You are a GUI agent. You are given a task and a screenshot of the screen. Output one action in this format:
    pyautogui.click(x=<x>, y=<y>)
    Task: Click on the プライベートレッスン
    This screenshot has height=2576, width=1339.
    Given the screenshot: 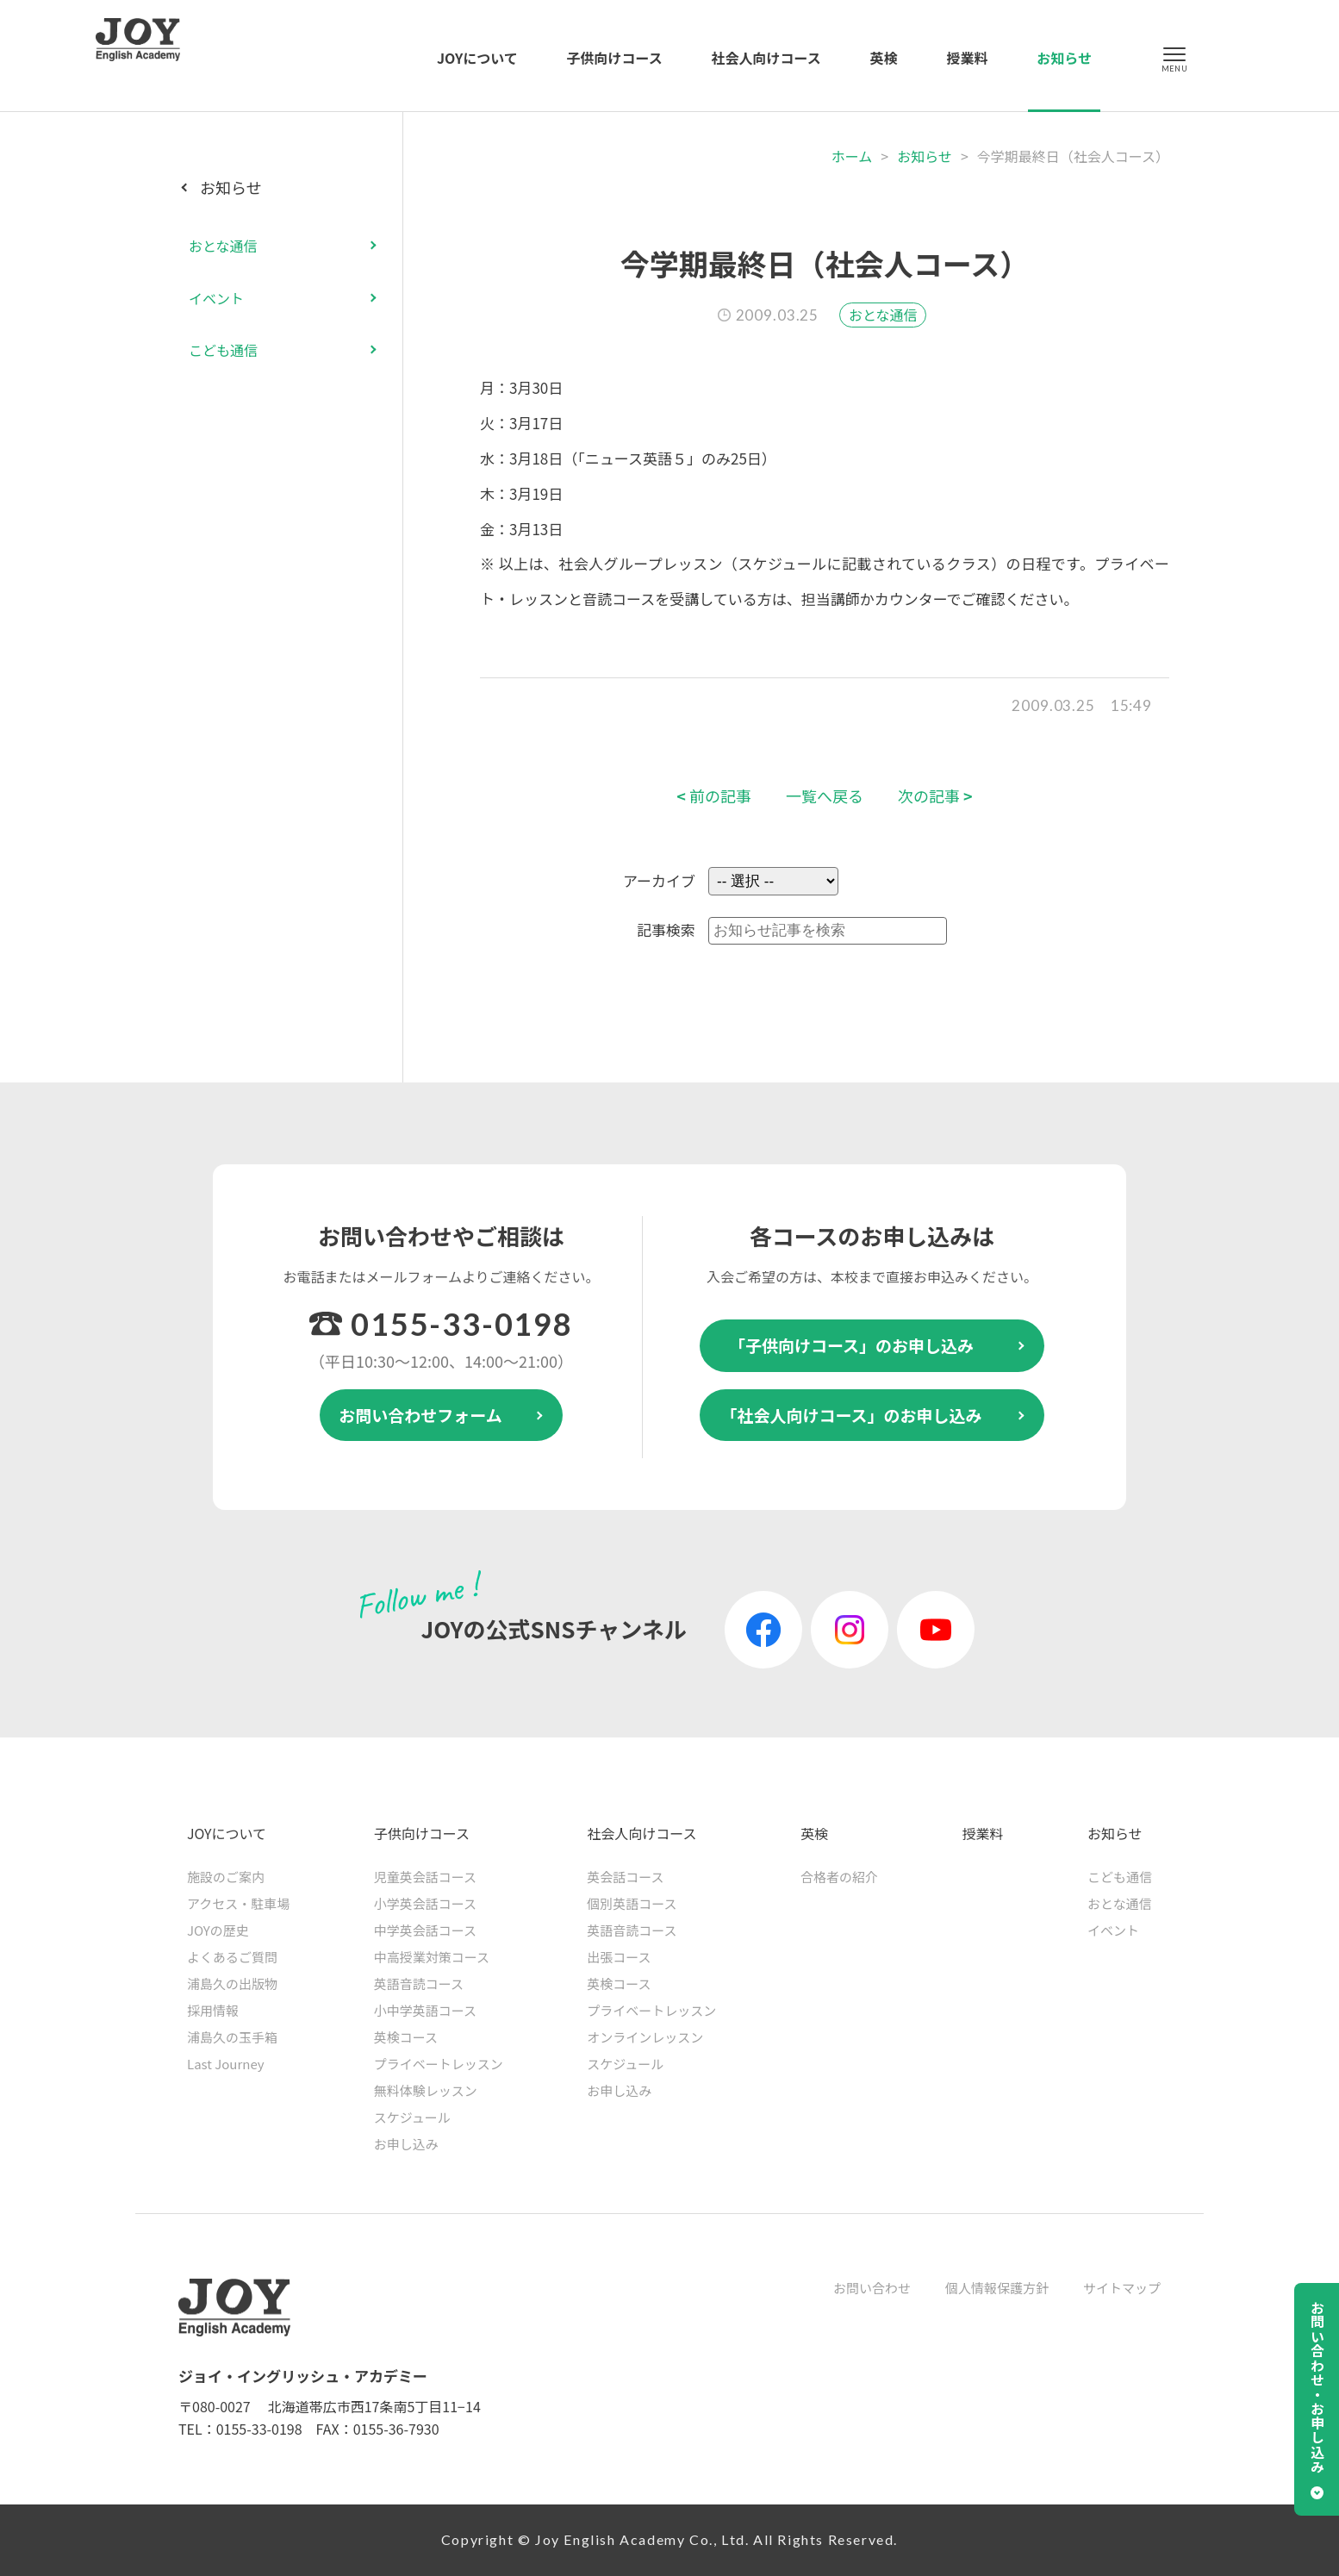 What is the action you would take?
    pyautogui.click(x=438, y=2064)
    